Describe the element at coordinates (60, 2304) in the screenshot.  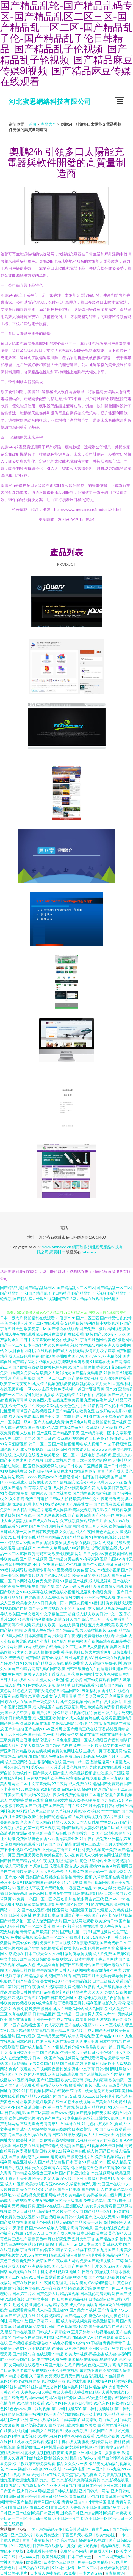
I see `精品欧美` at that location.